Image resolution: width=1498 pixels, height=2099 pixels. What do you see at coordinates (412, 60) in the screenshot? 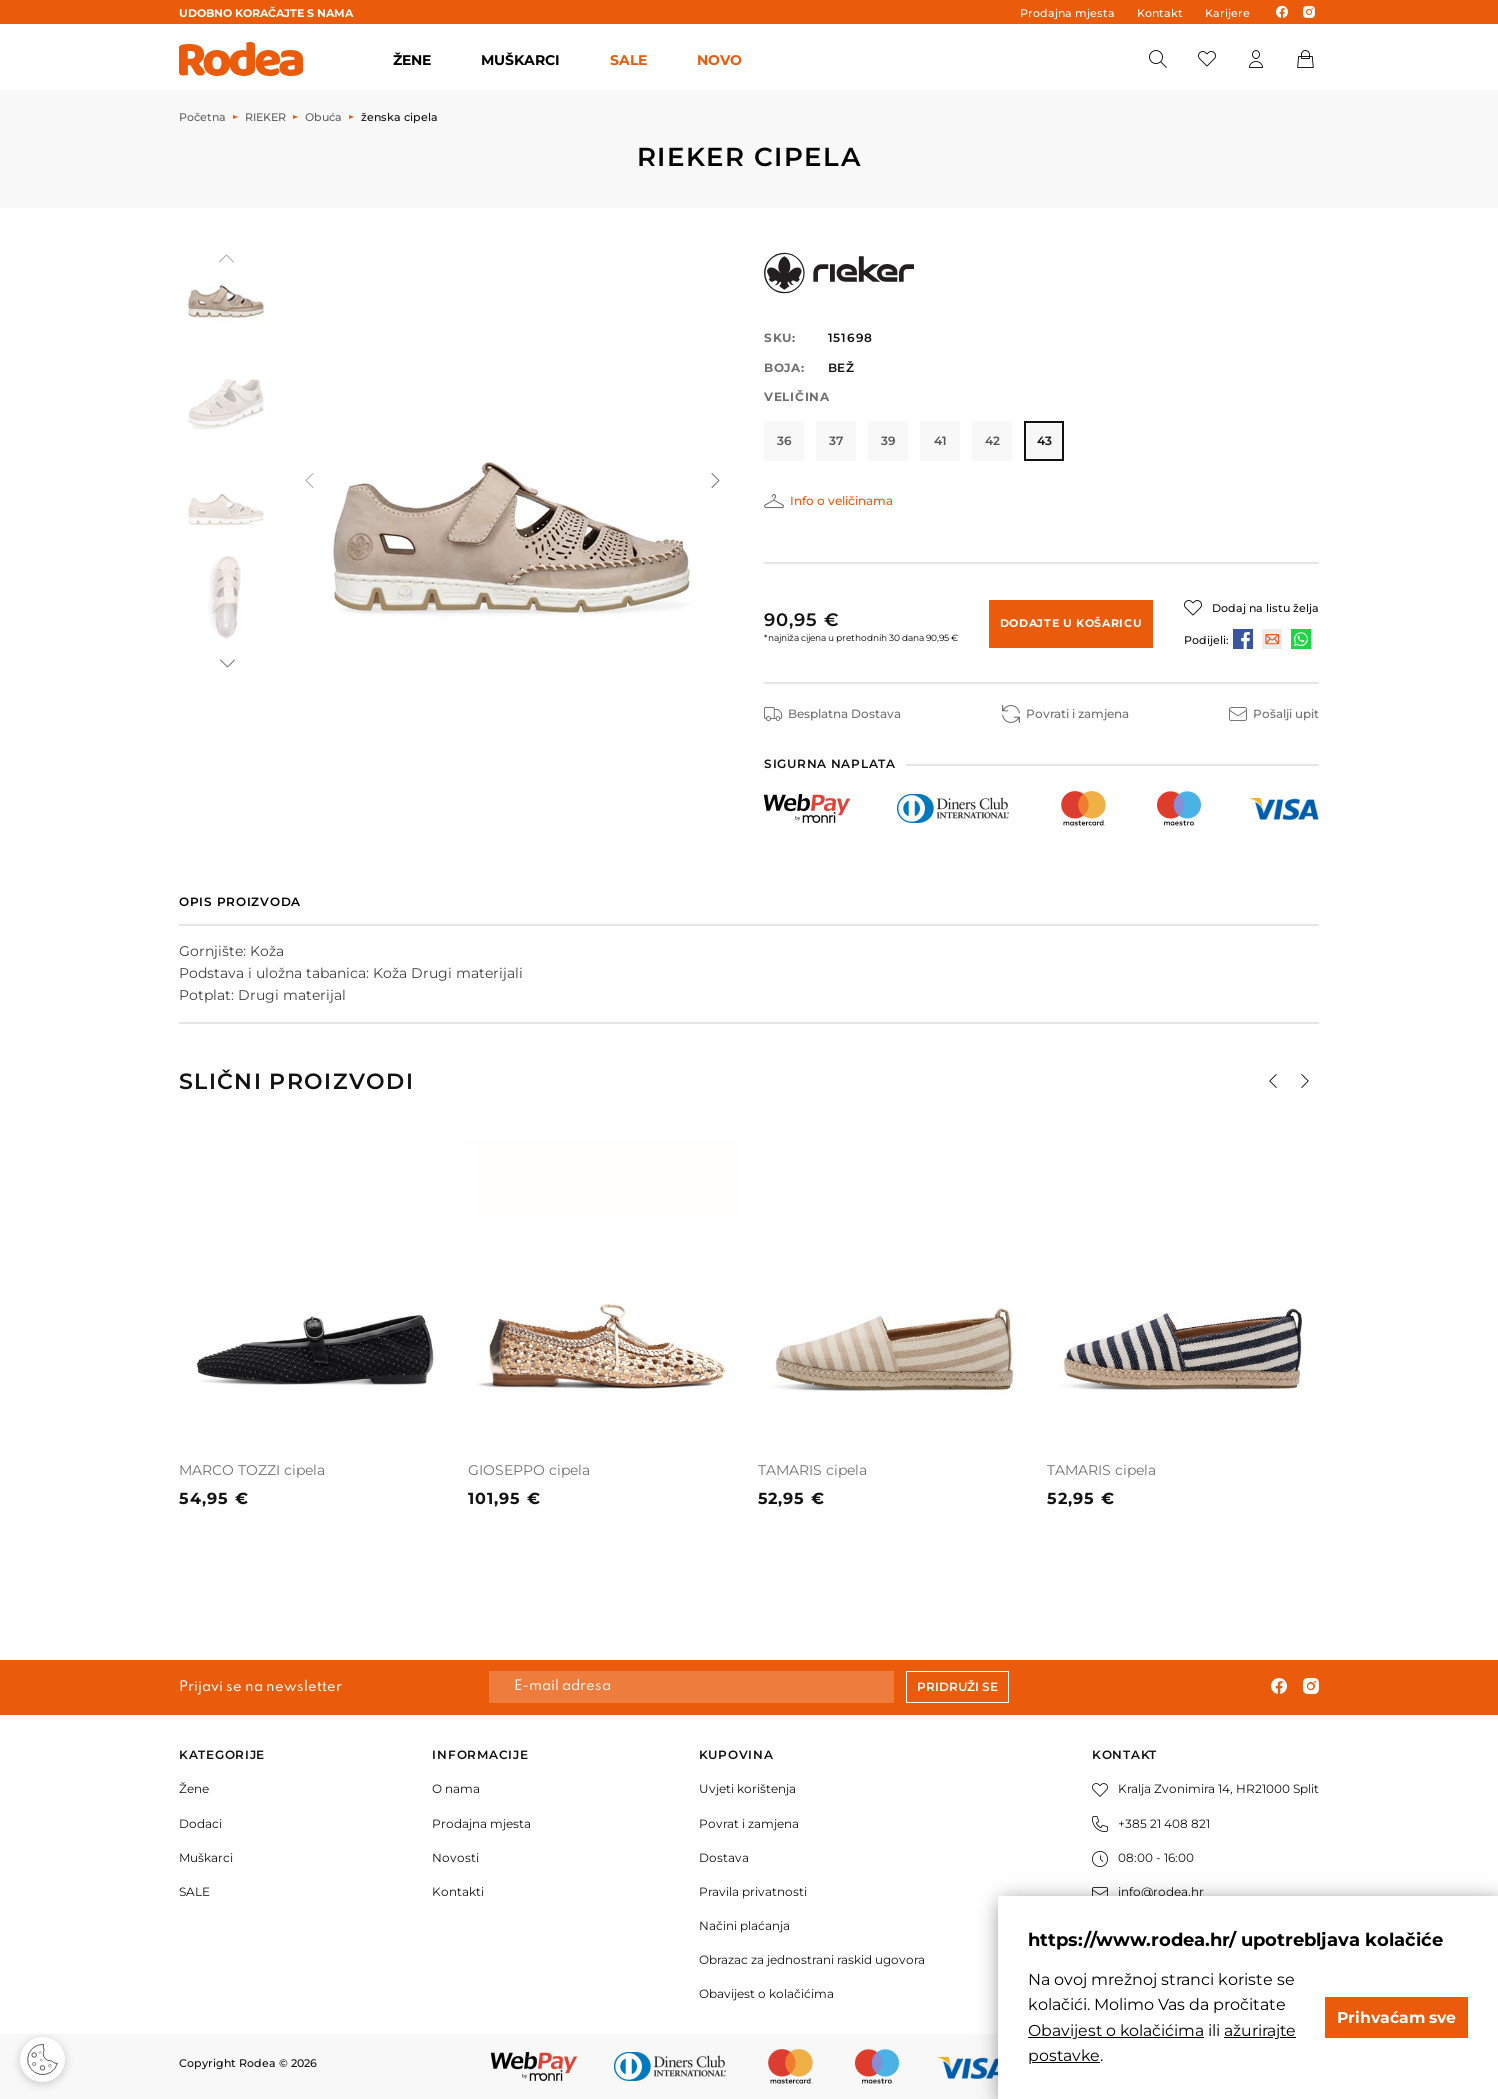
I see `ŽENE` at bounding box center [412, 60].